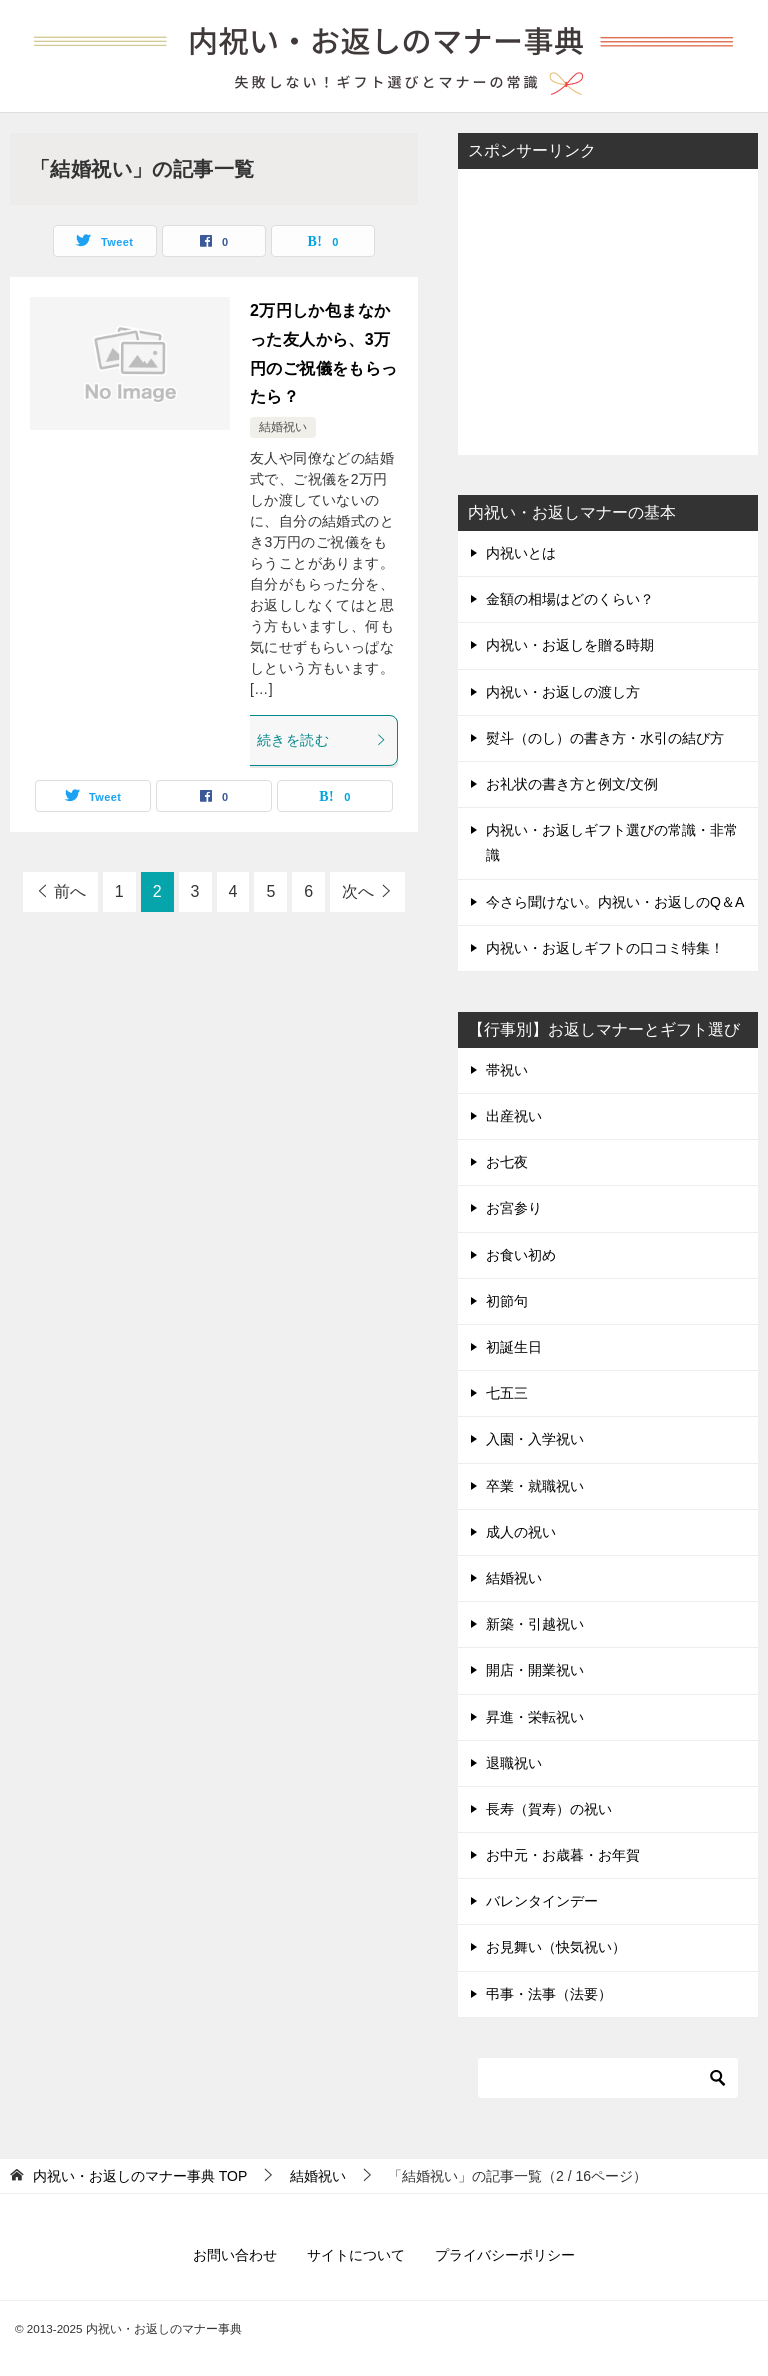 This screenshot has width=768, height=2376. Describe the element at coordinates (535, 1486) in the screenshot. I see `卒業・就職祝い` at that location.